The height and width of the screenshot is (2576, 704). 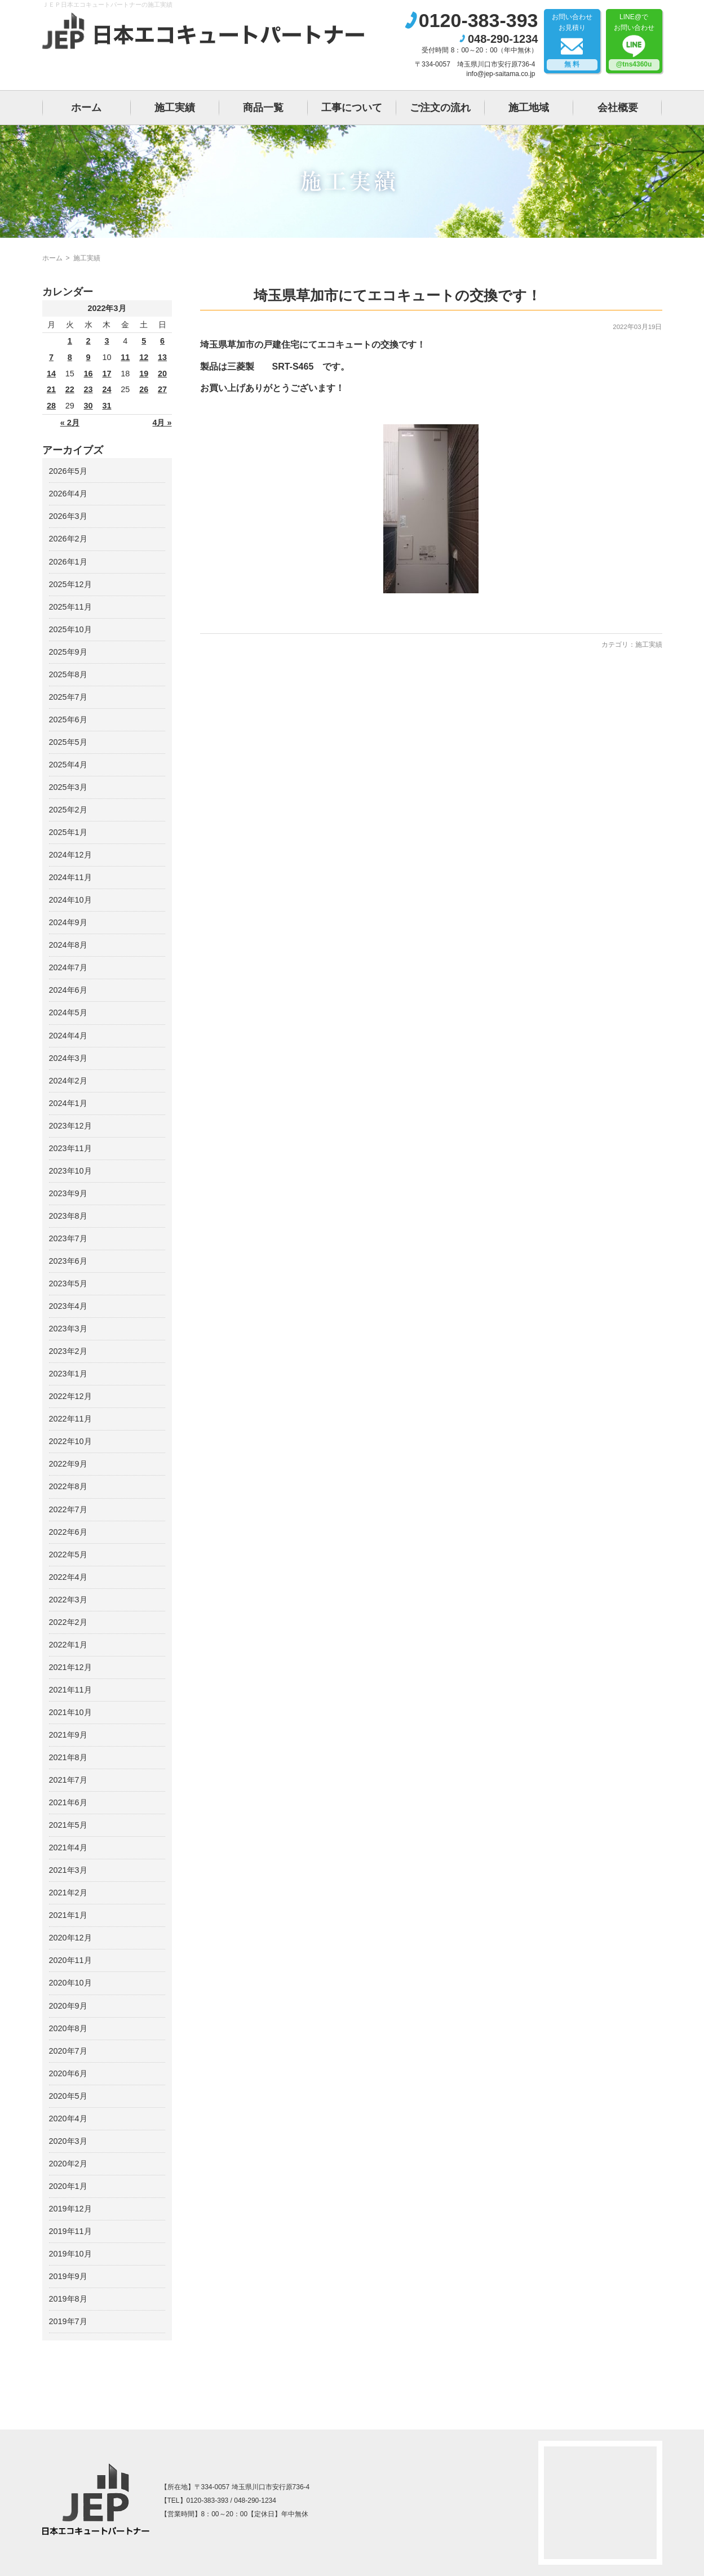 I want to click on 2021年9月, so click(x=68, y=1734).